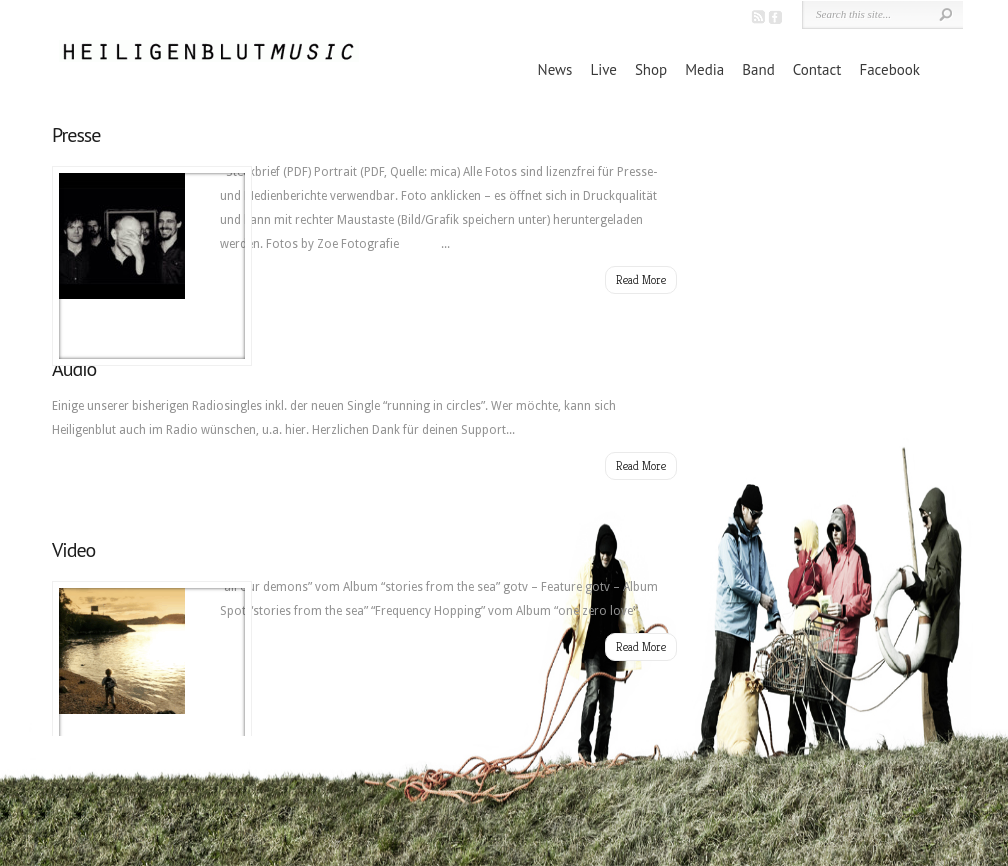 The width and height of the screenshot is (1008, 866). What do you see at coordinates (817, 69) in the screenshot?
I see `Contact` at bounding box center [817, 69].